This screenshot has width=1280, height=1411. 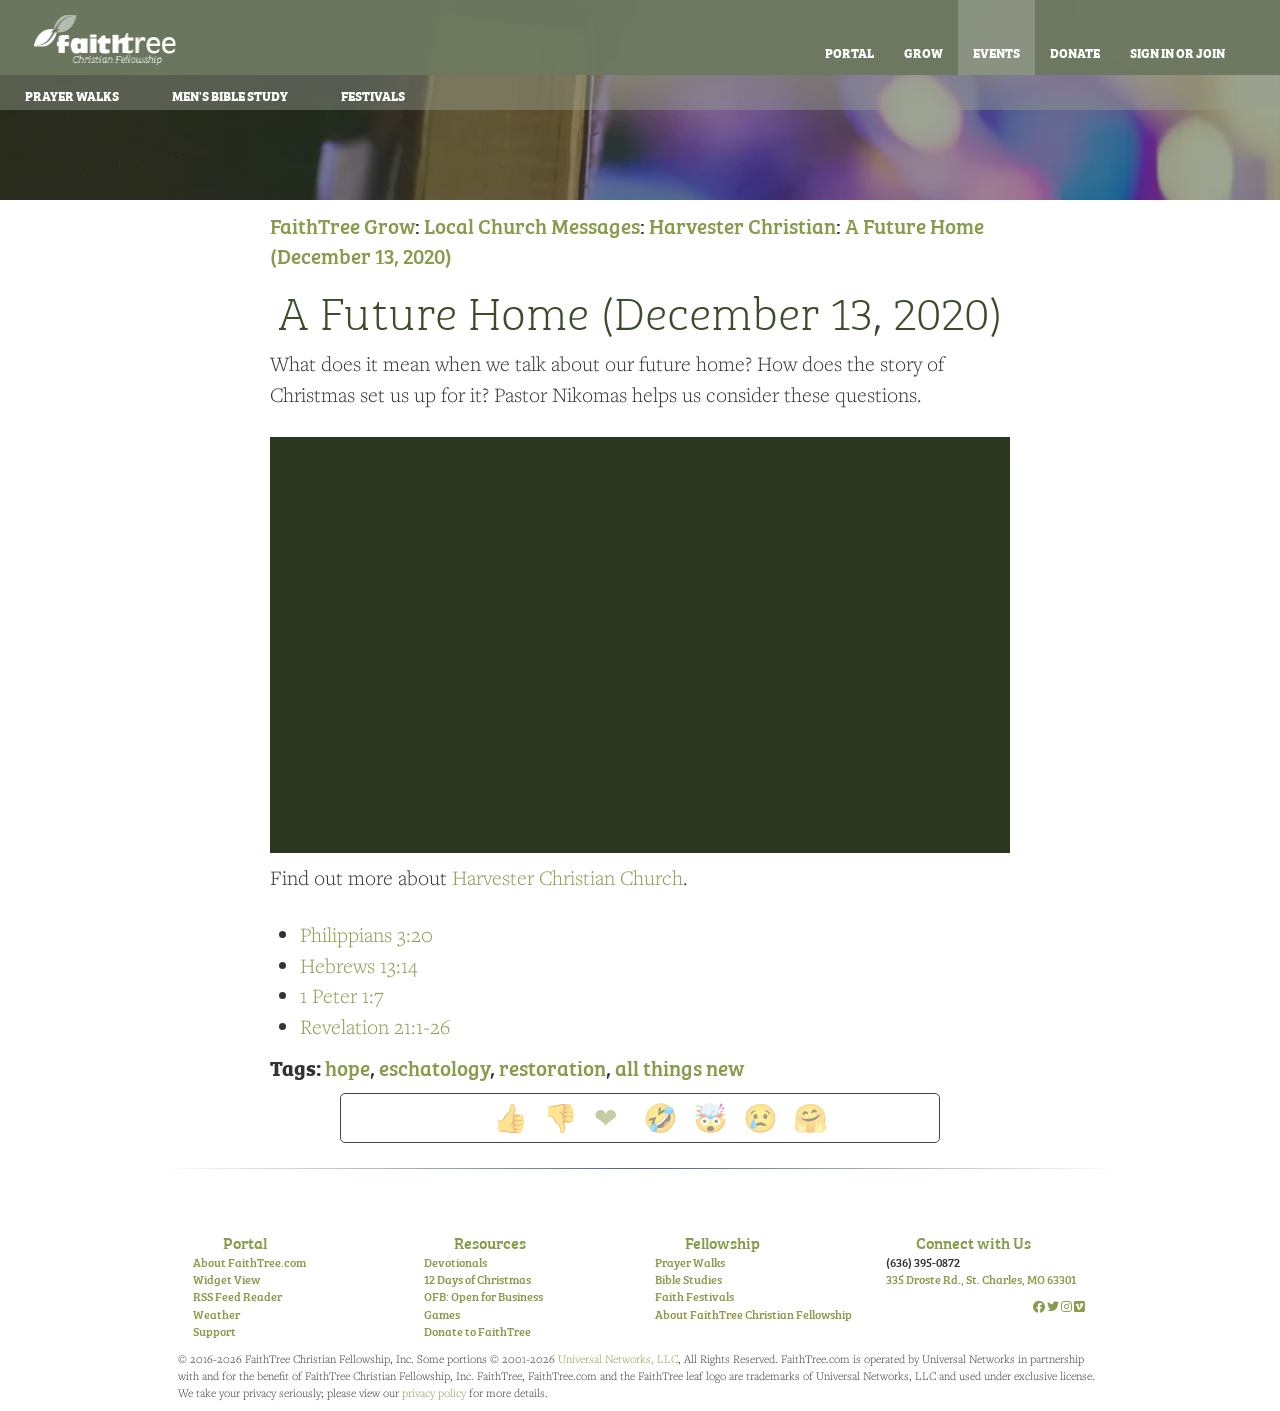 What do you see at coordinates (694, 1296) in the screenshot?
I see `Faith Festivals` at bounding box center [694, 1296].